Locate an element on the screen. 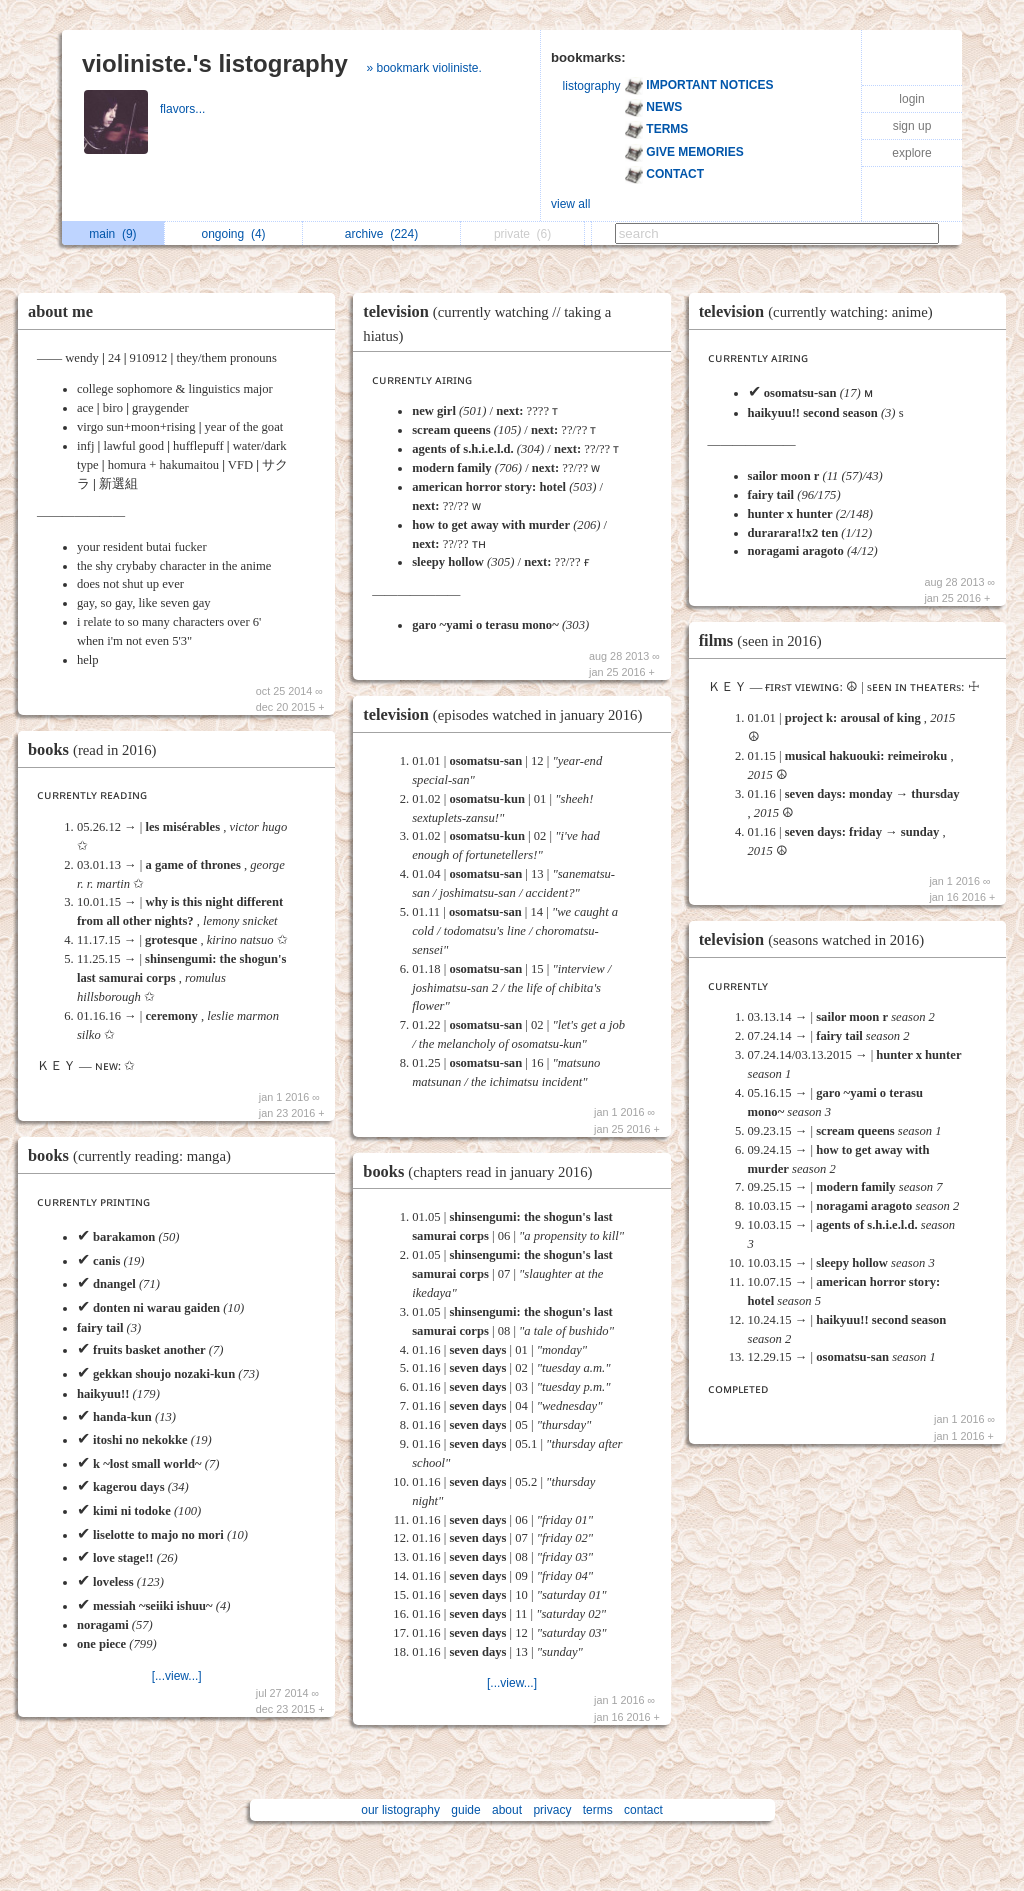 The image size is (1024, 1891). sign up is located at coordinates (912, 126).